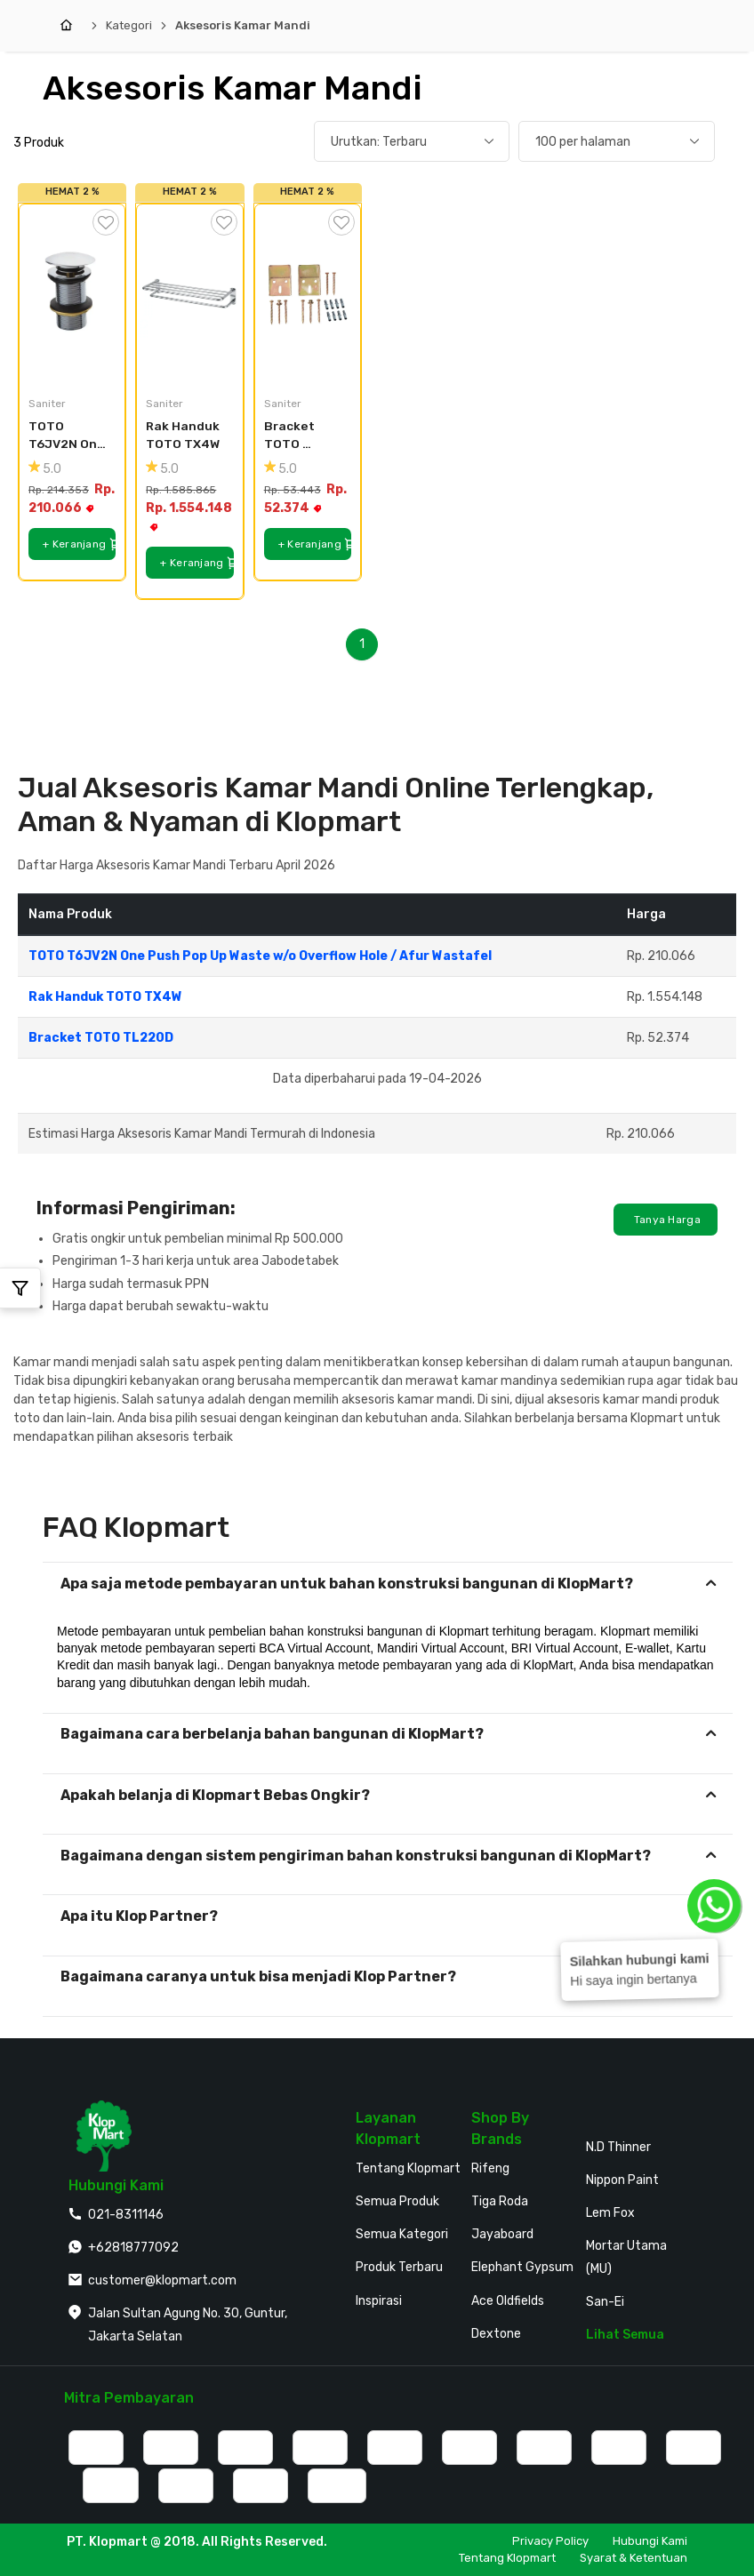  What do you see at coordinates (68, 436) in the screenshot?
I see `TOTO T6JV2N One Push Pop Up Waste w/o Overflow Hole / Afur Wastafel` at bounding box center [68, 436].